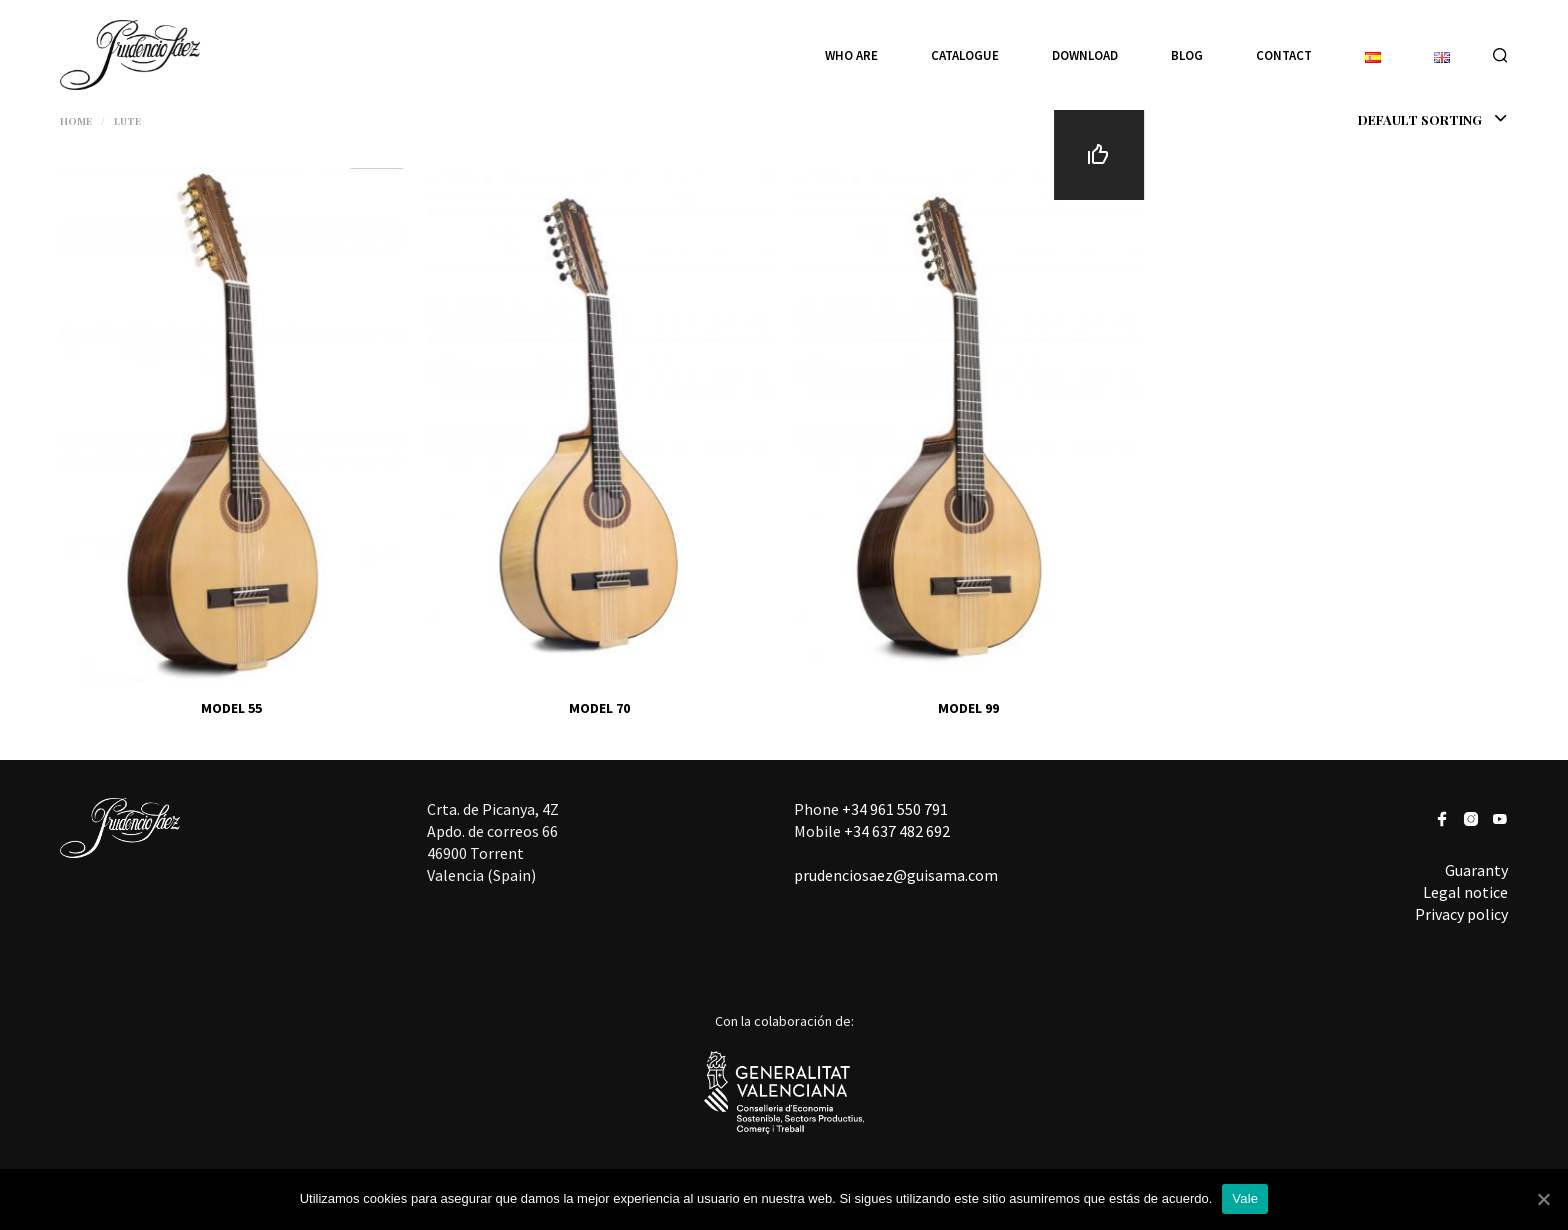 This screenshot has height=1230, width=1568. I want to click on Vale, so click(1245, 1198).